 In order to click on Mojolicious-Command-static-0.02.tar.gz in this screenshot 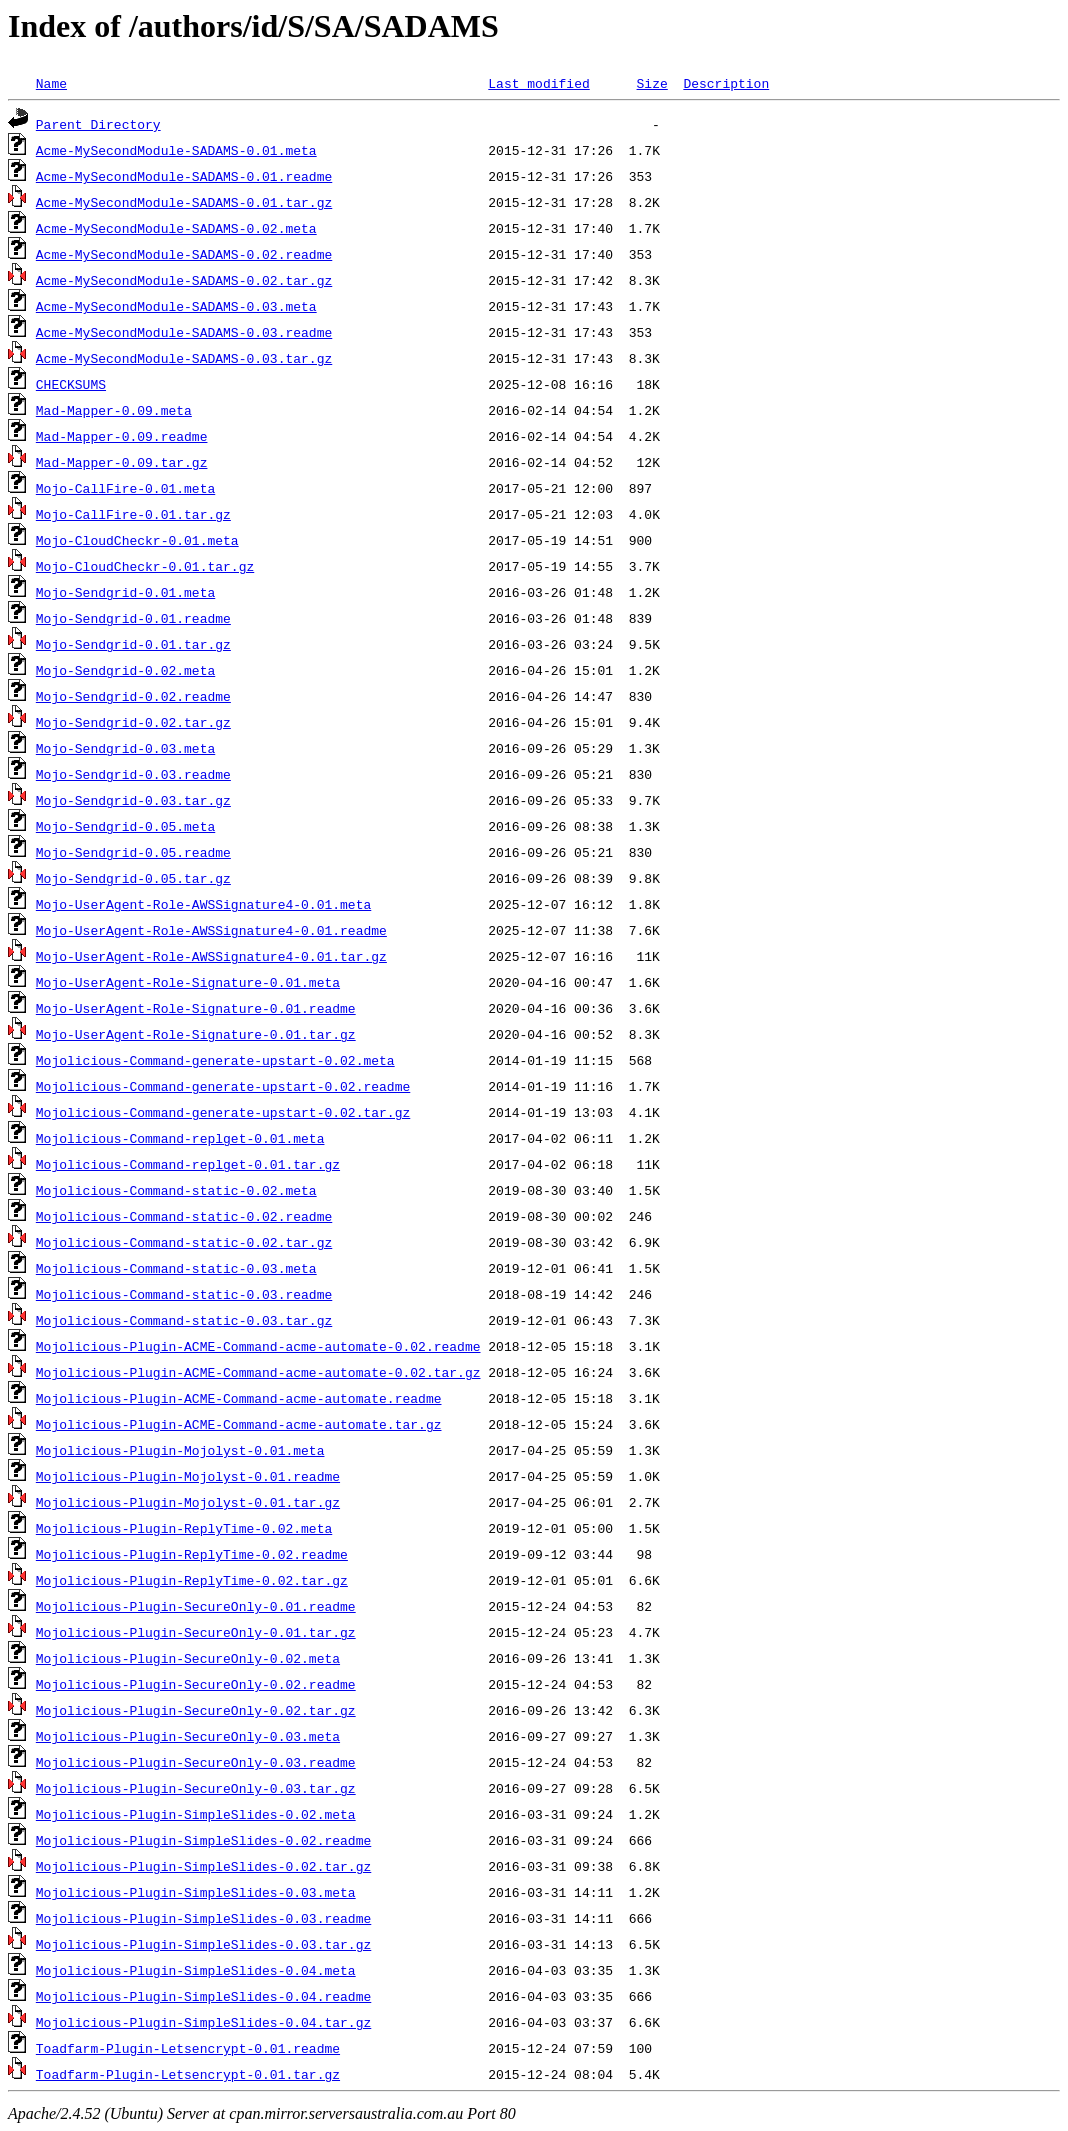, I will do `click(184, 1242)`.